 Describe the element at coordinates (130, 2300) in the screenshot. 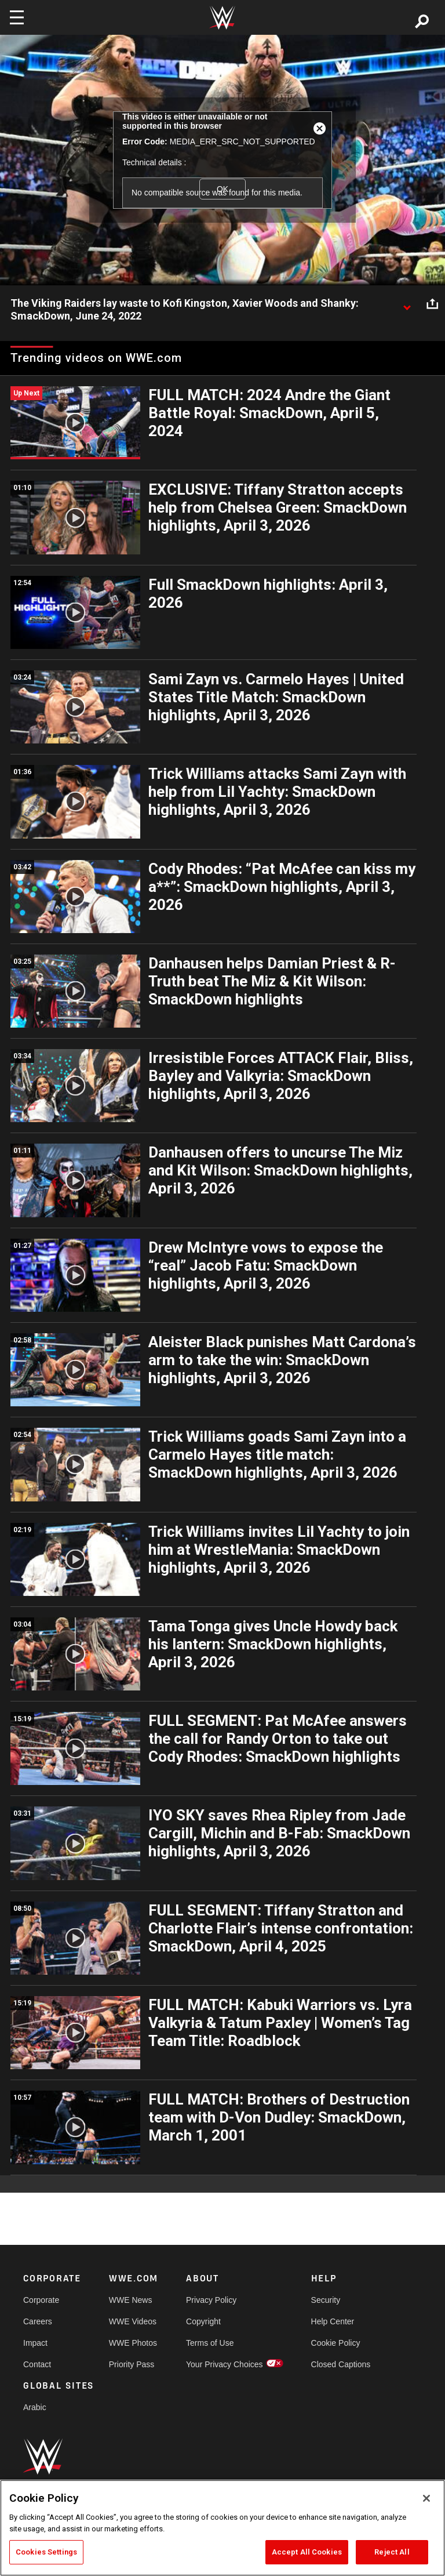

I see `WWE News` at that location.